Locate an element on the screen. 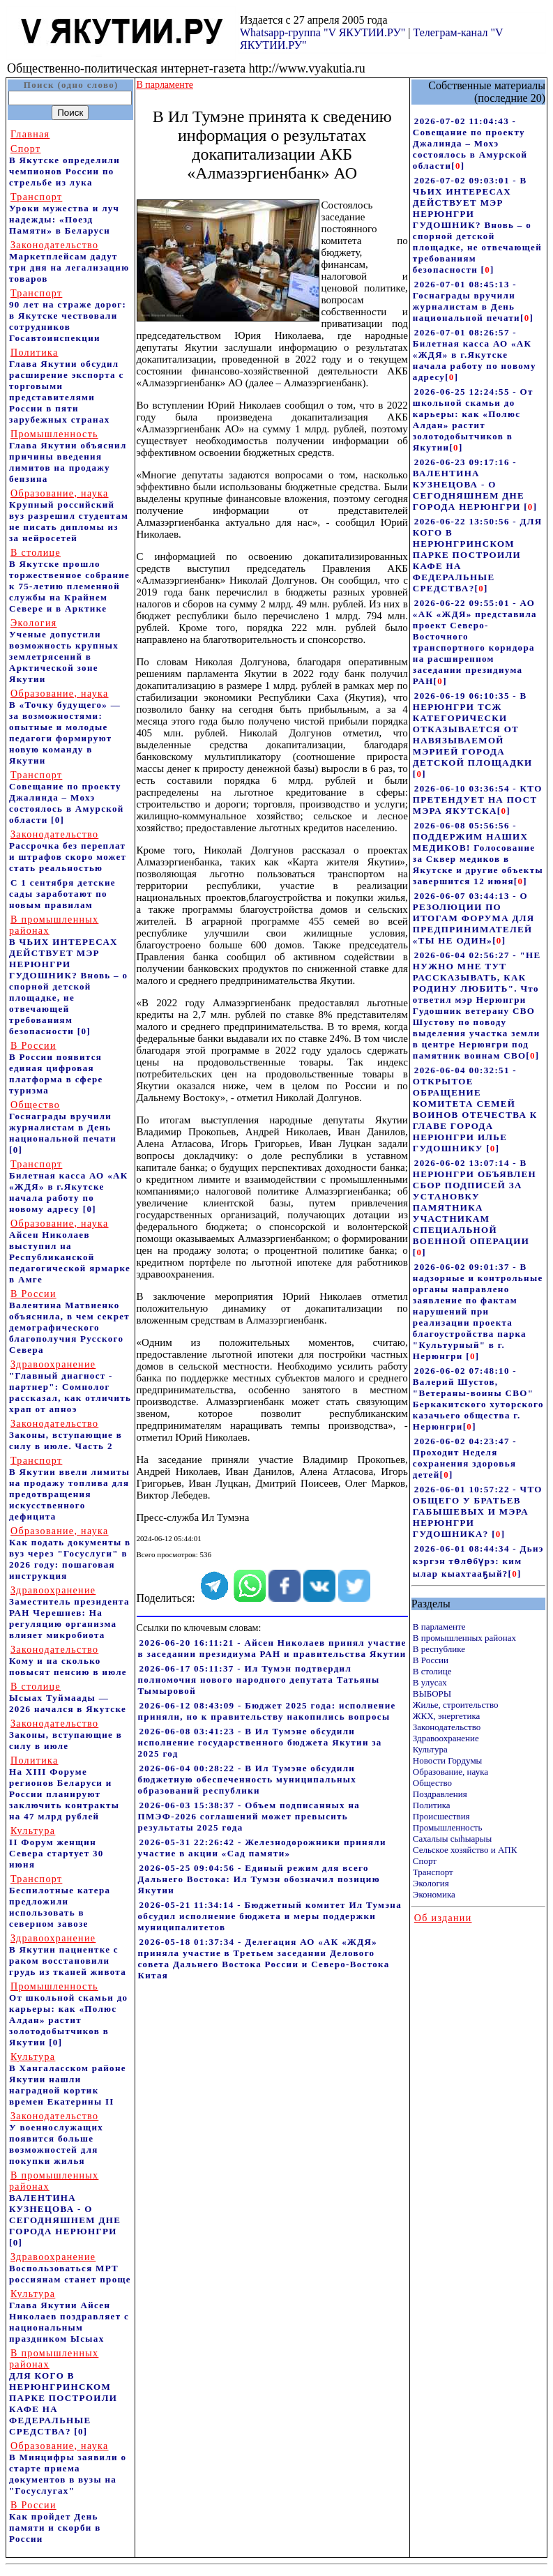  Жилье, строительство is located at coordinates (456, 1704).